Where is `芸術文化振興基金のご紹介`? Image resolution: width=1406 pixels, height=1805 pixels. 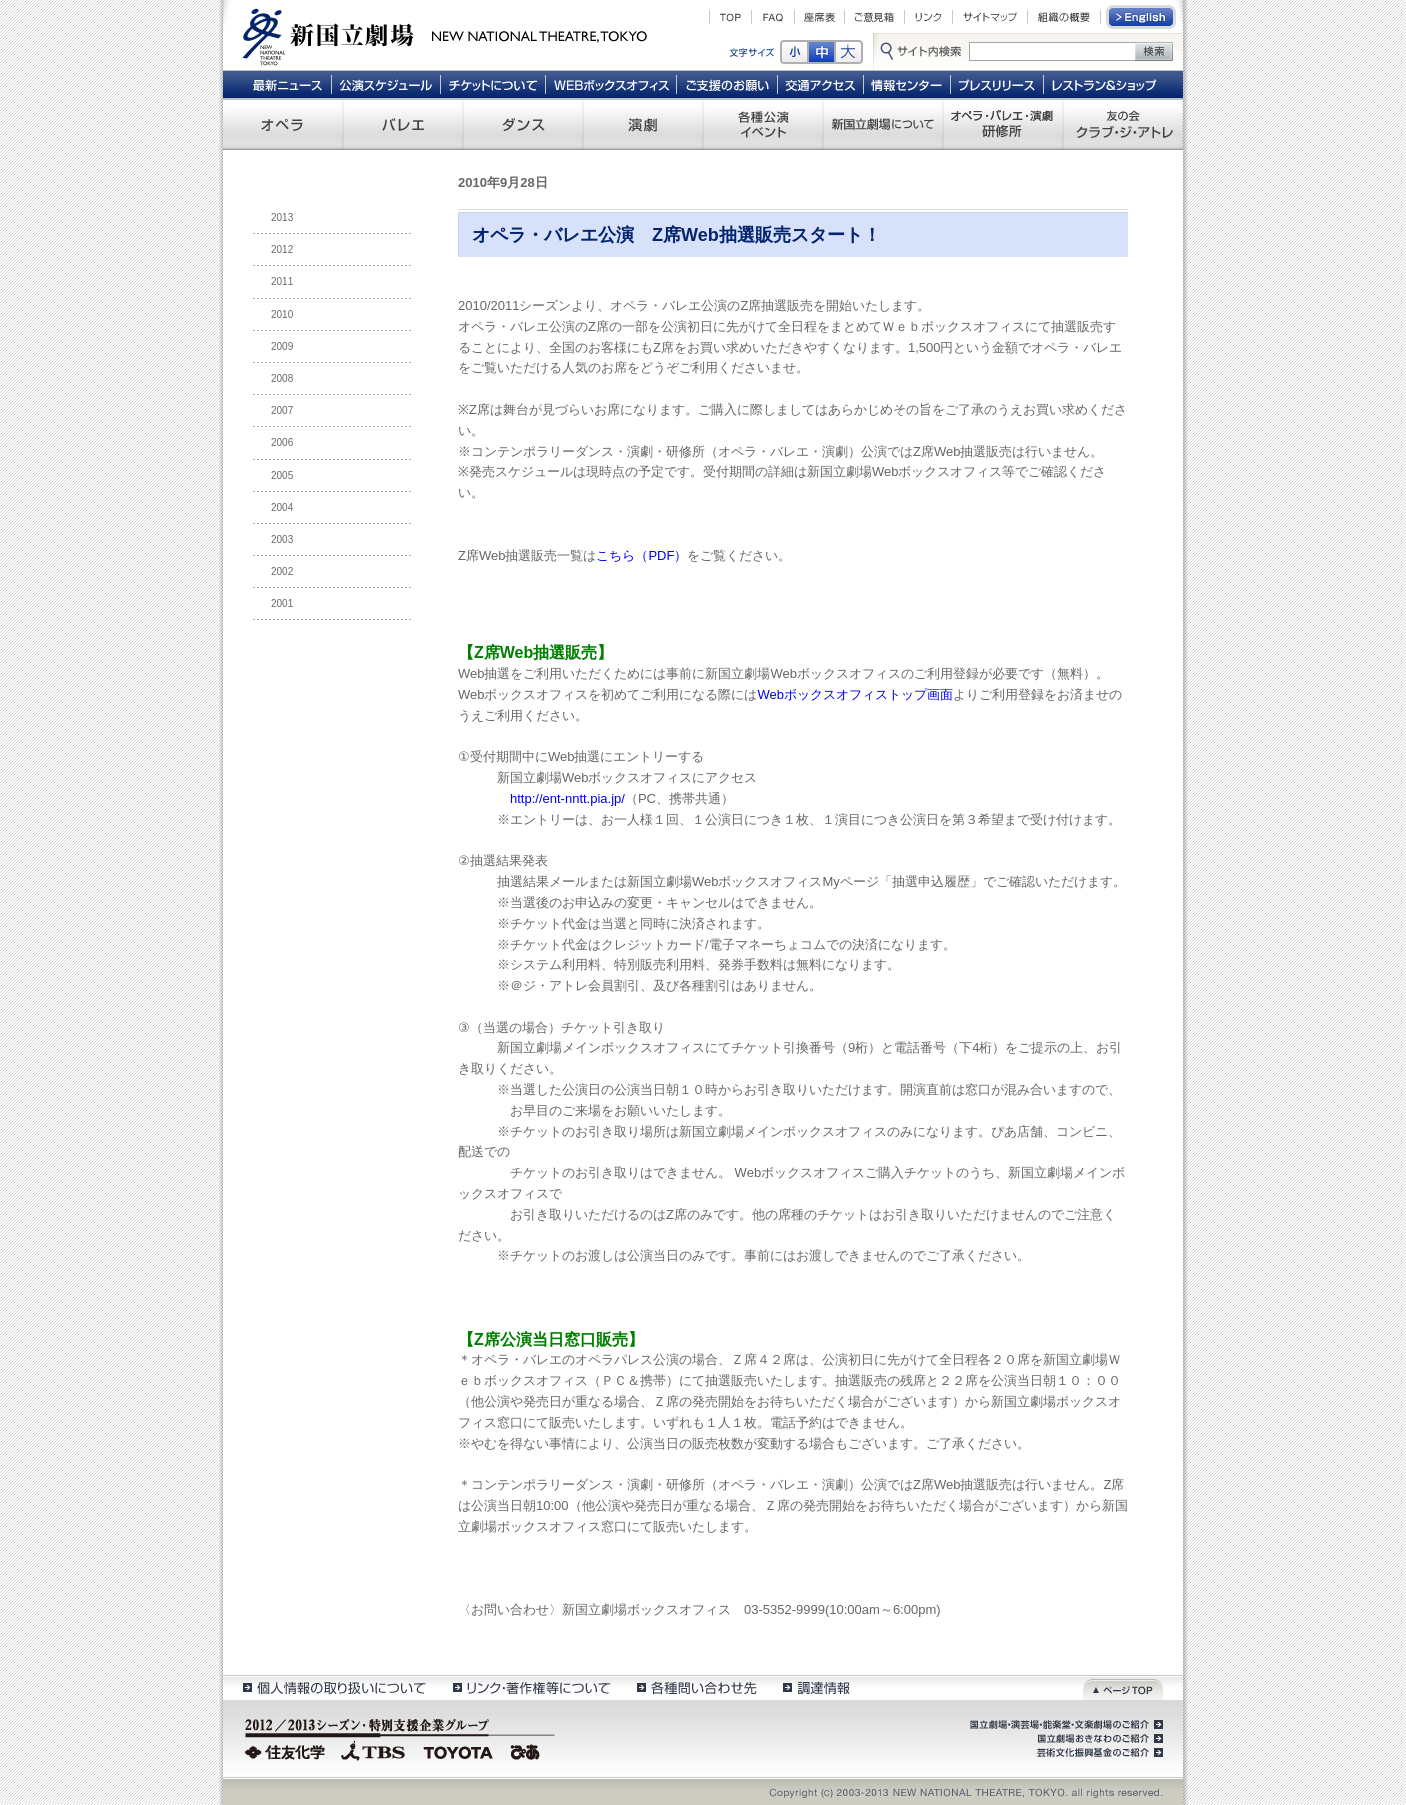 芸術文化振興基金のご紹介 is located at coordinates (1098, 1753).